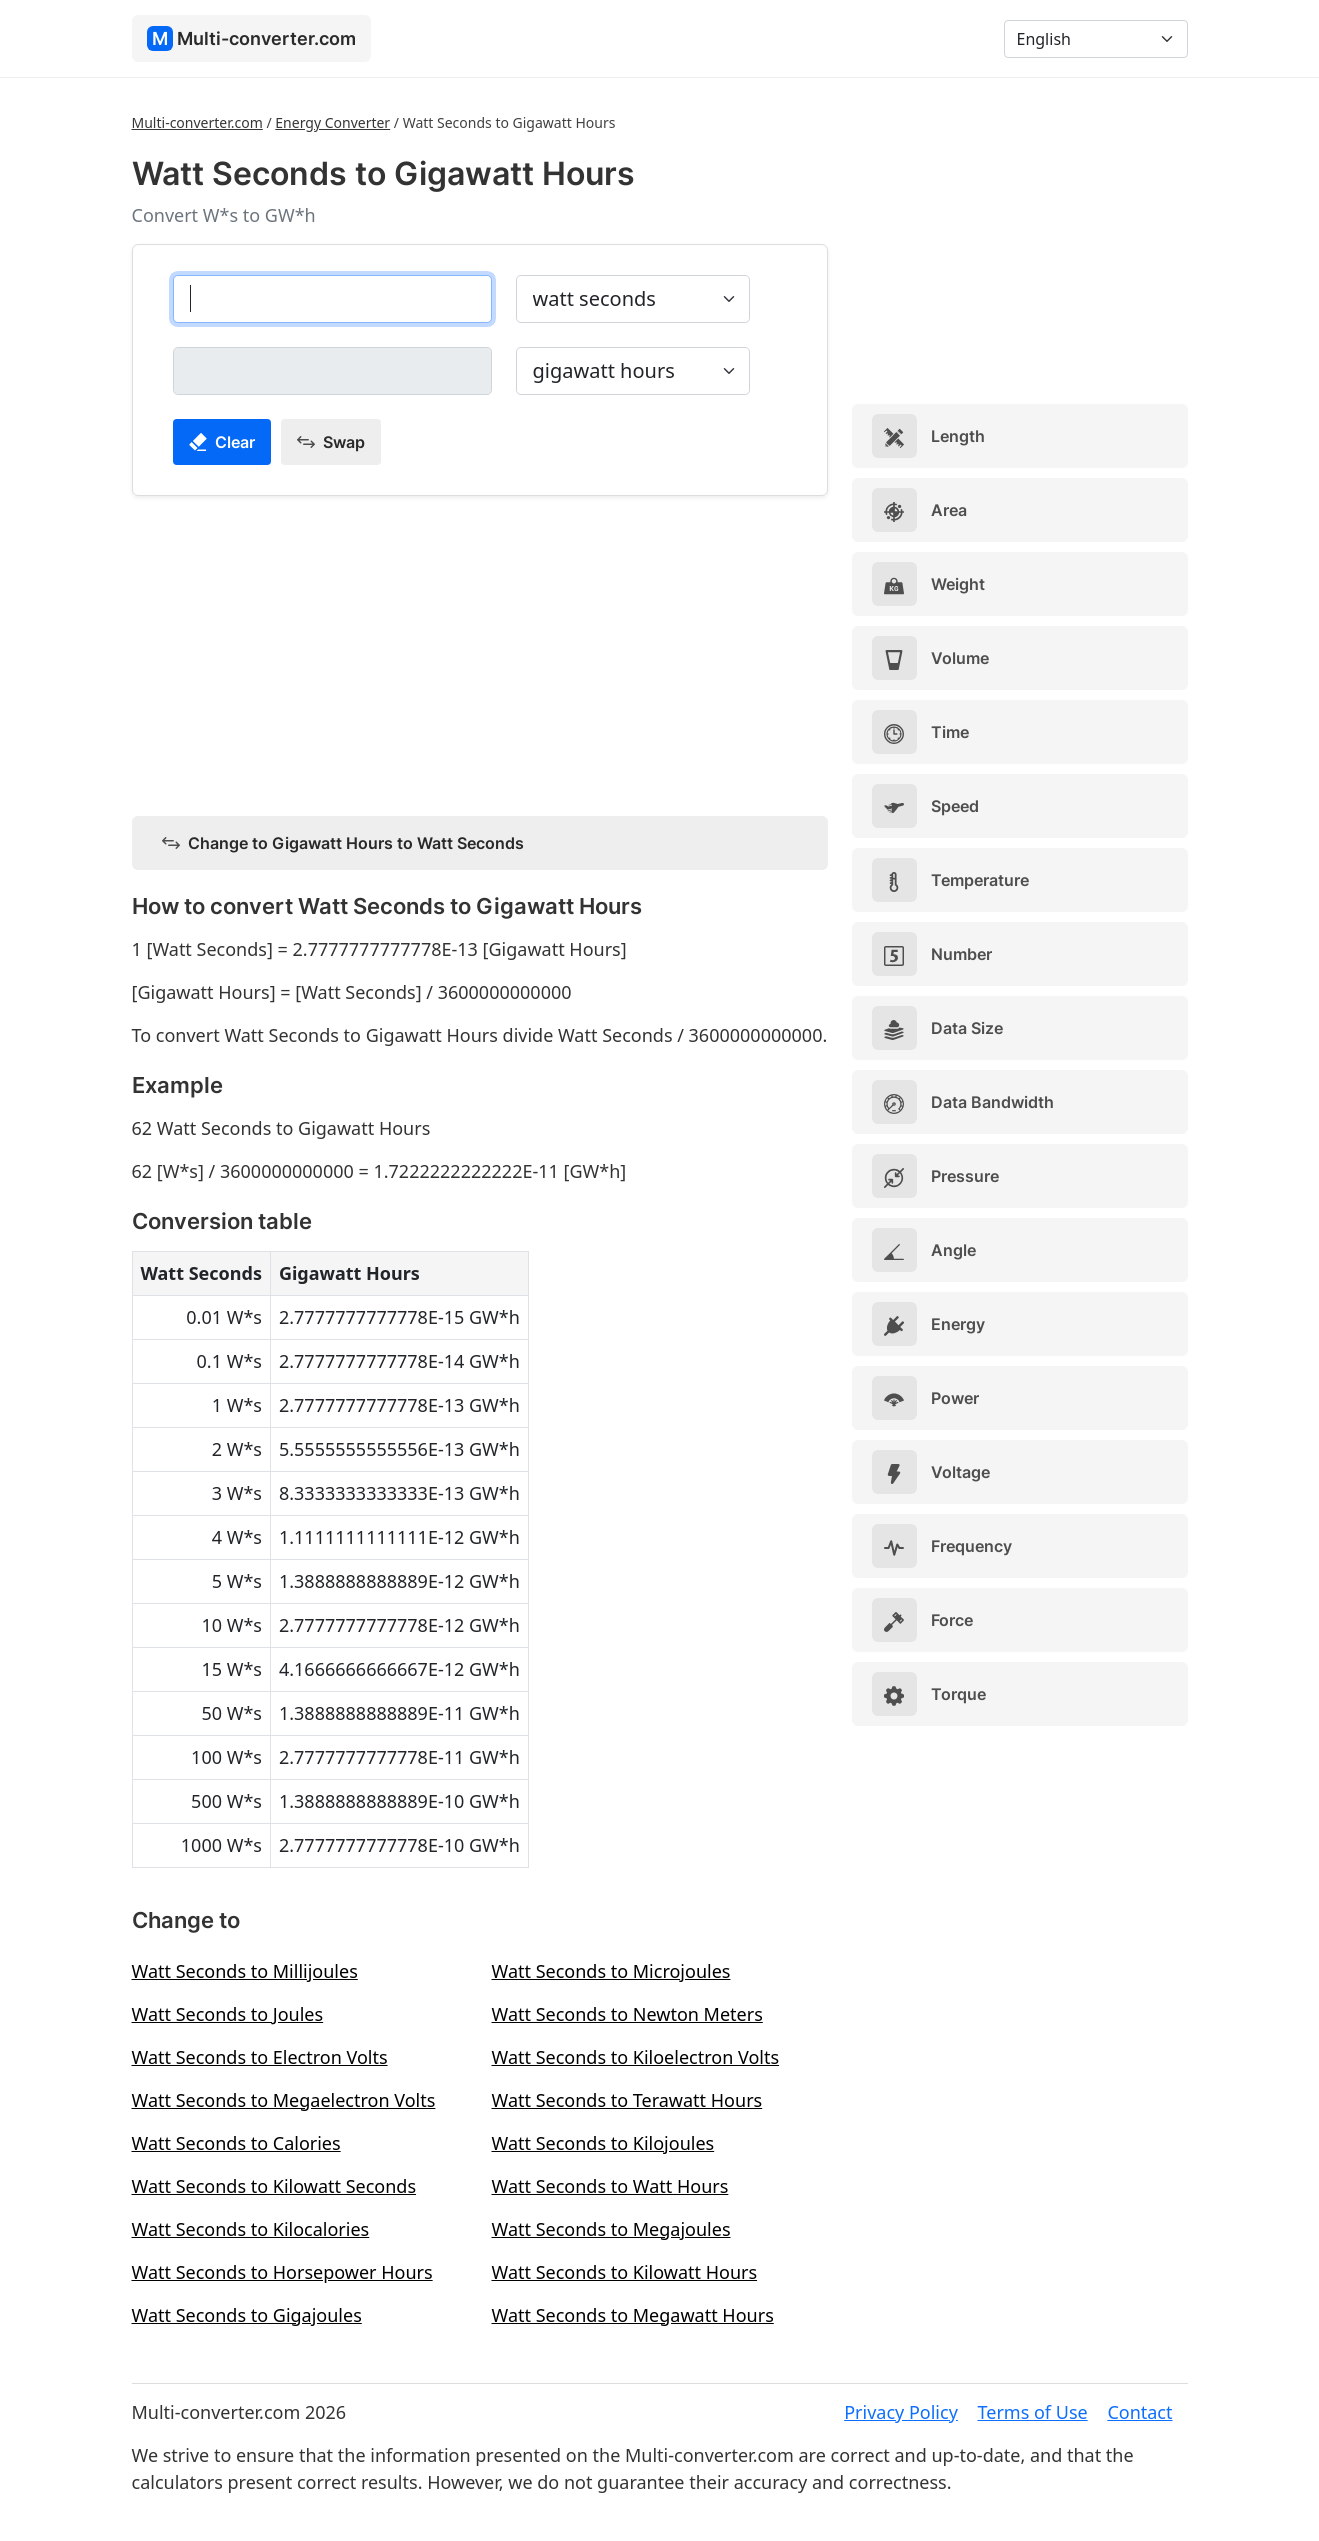  Describe the element at coordinates (901, 2412) in the screenshot. I see `Privacy Policy` at that location.